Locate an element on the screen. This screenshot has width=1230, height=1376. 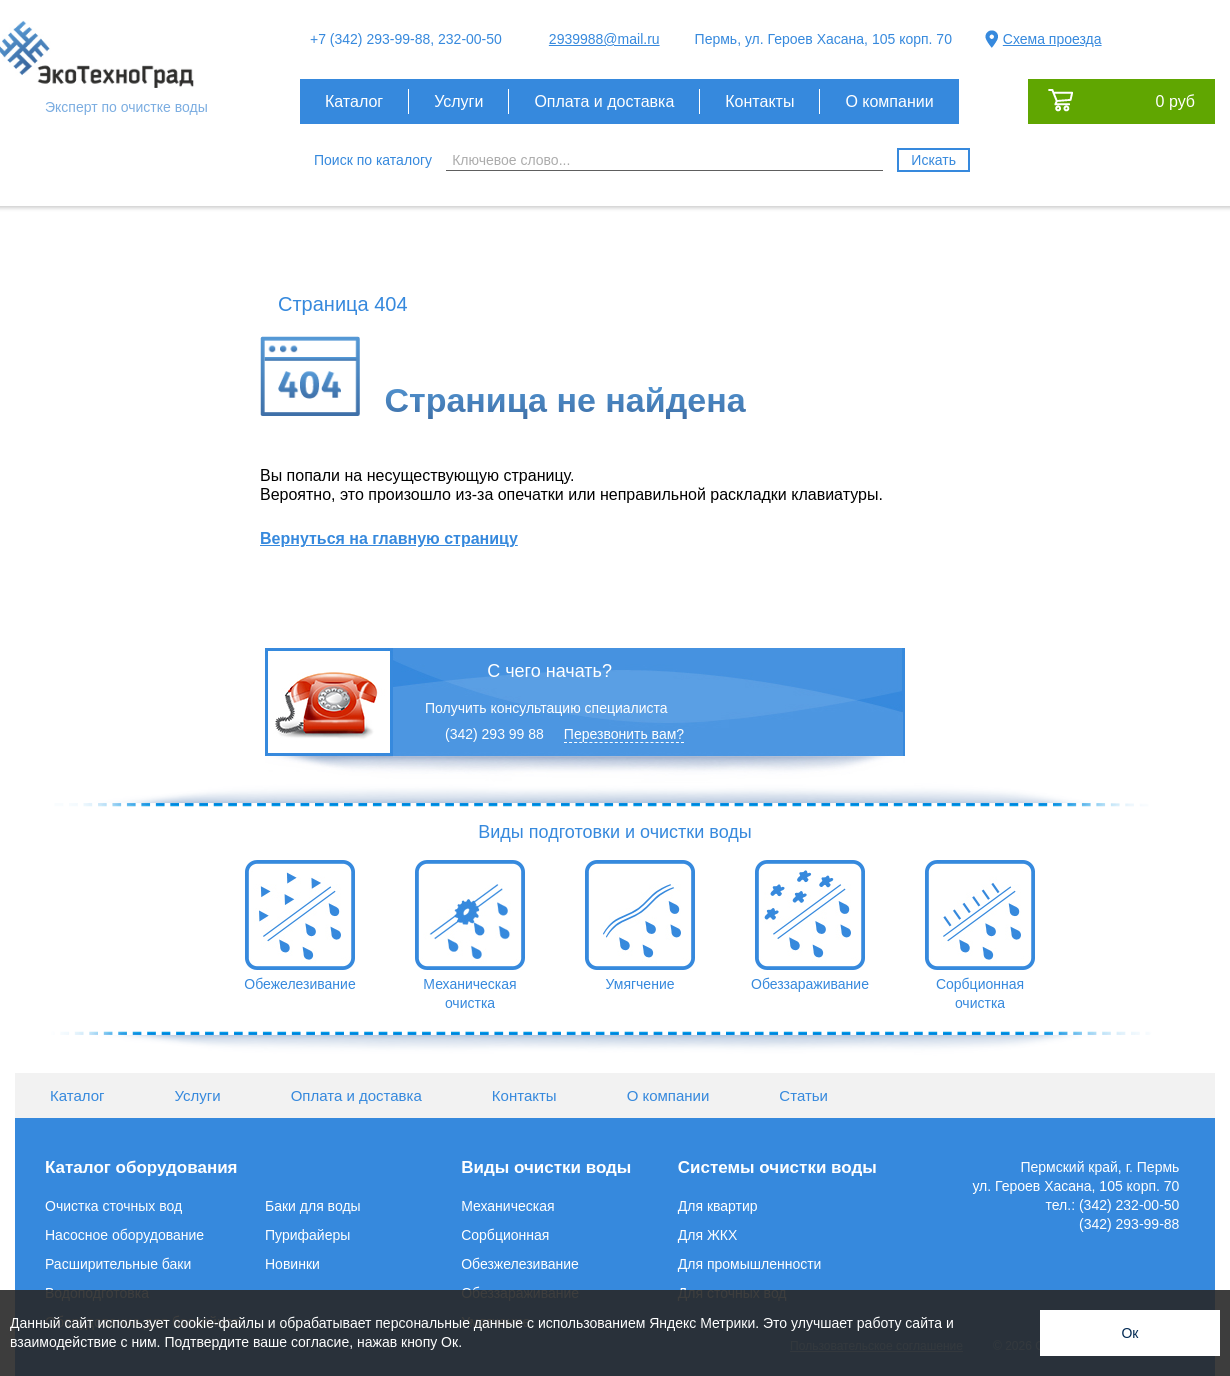
Пурифайеры is located at coordinates (307, 1235).